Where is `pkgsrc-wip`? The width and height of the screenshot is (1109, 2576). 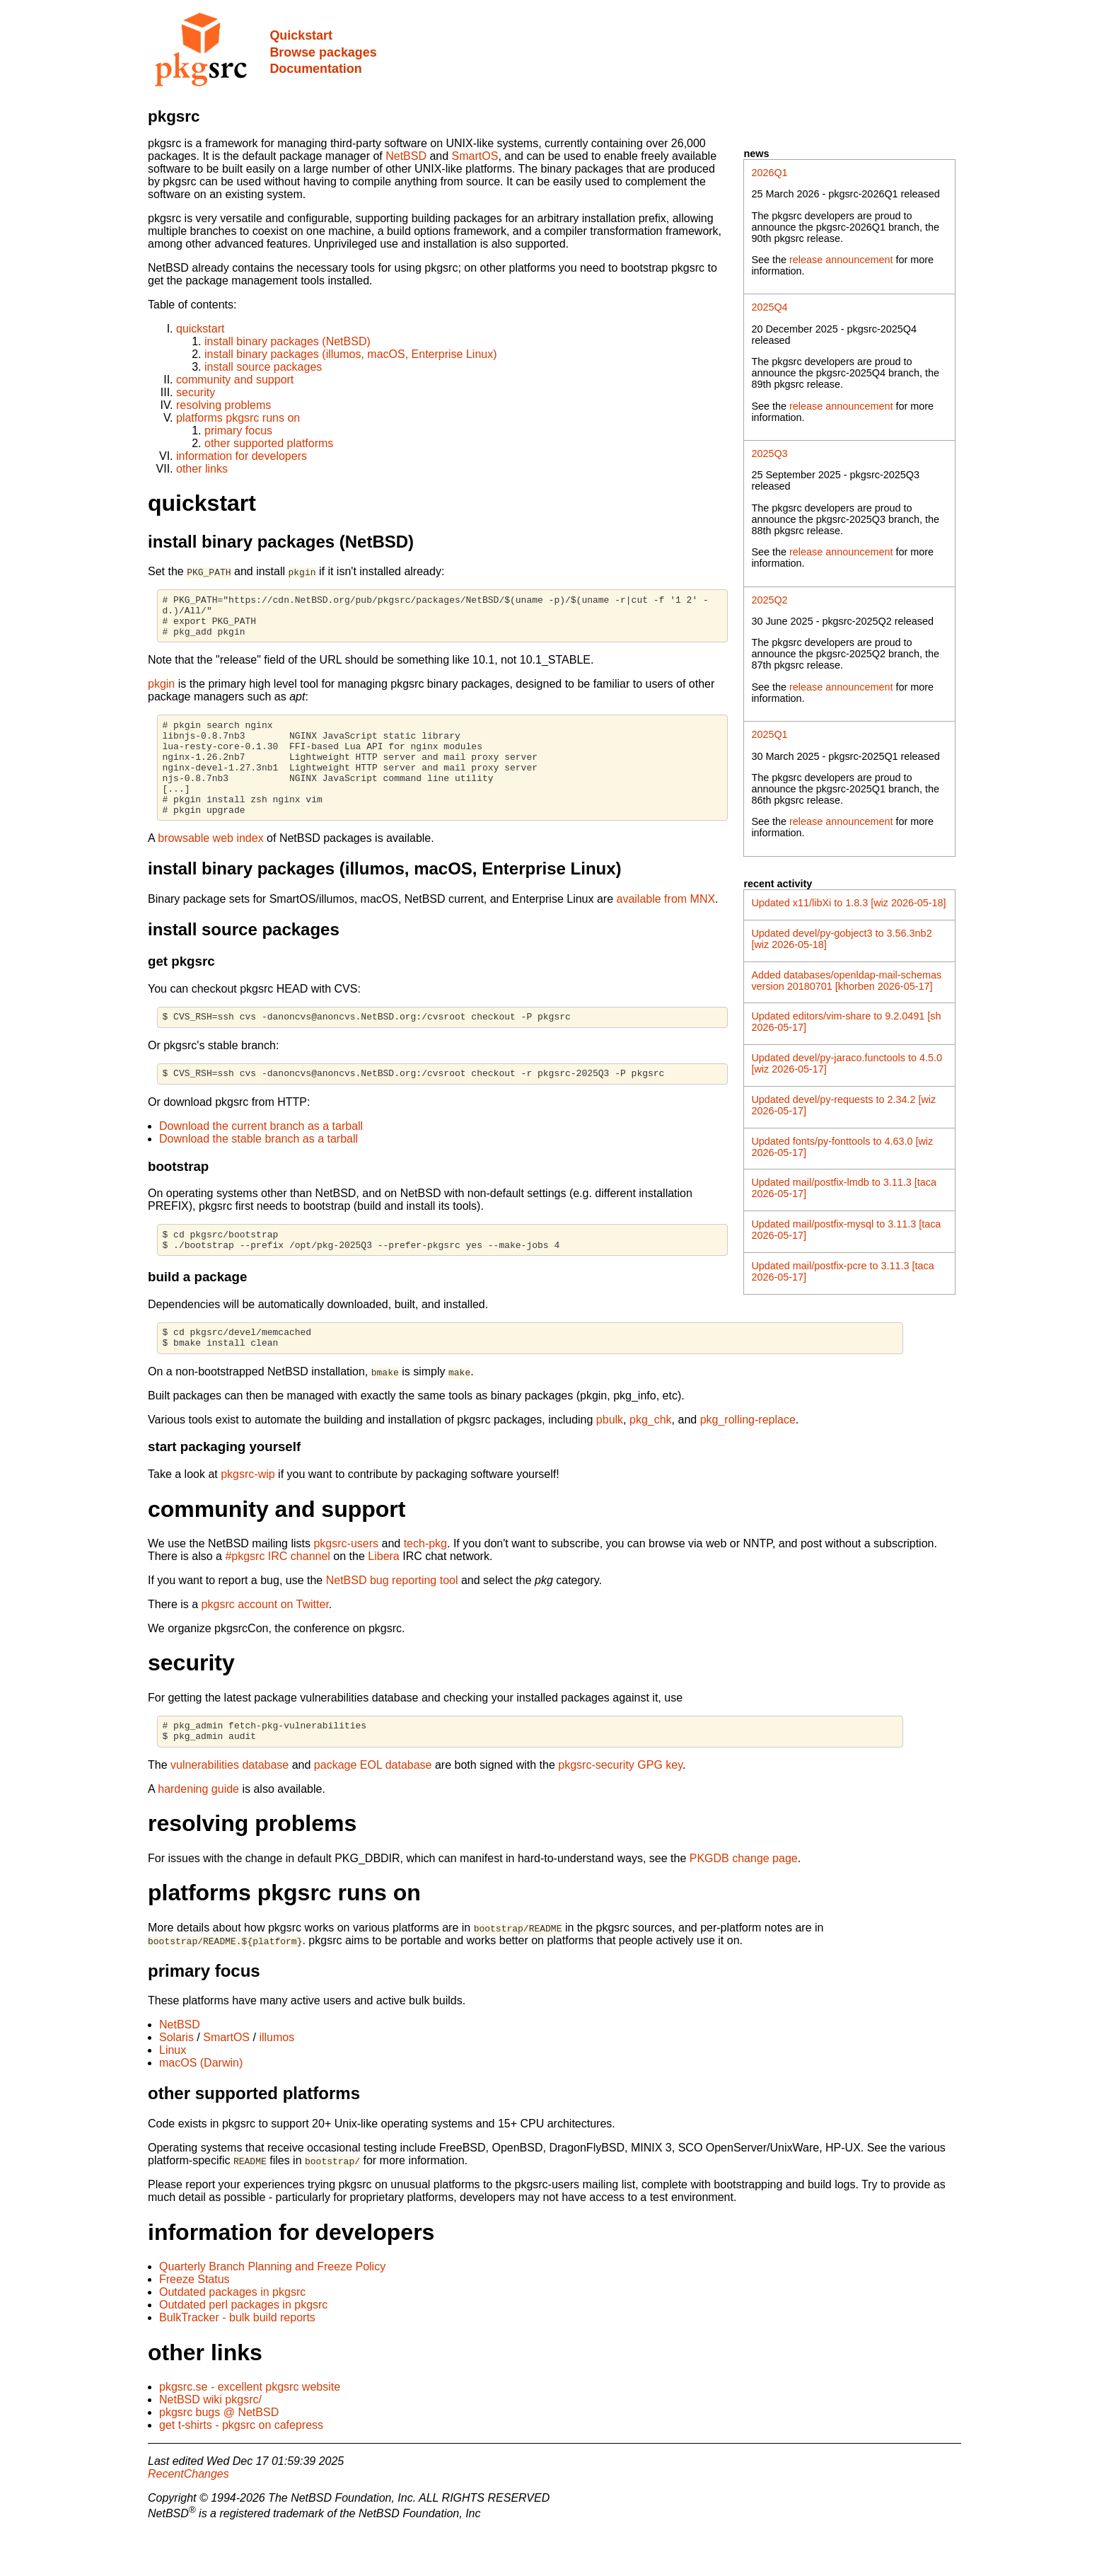
pkgsrc-wip is located at coordinates (247, 1514).